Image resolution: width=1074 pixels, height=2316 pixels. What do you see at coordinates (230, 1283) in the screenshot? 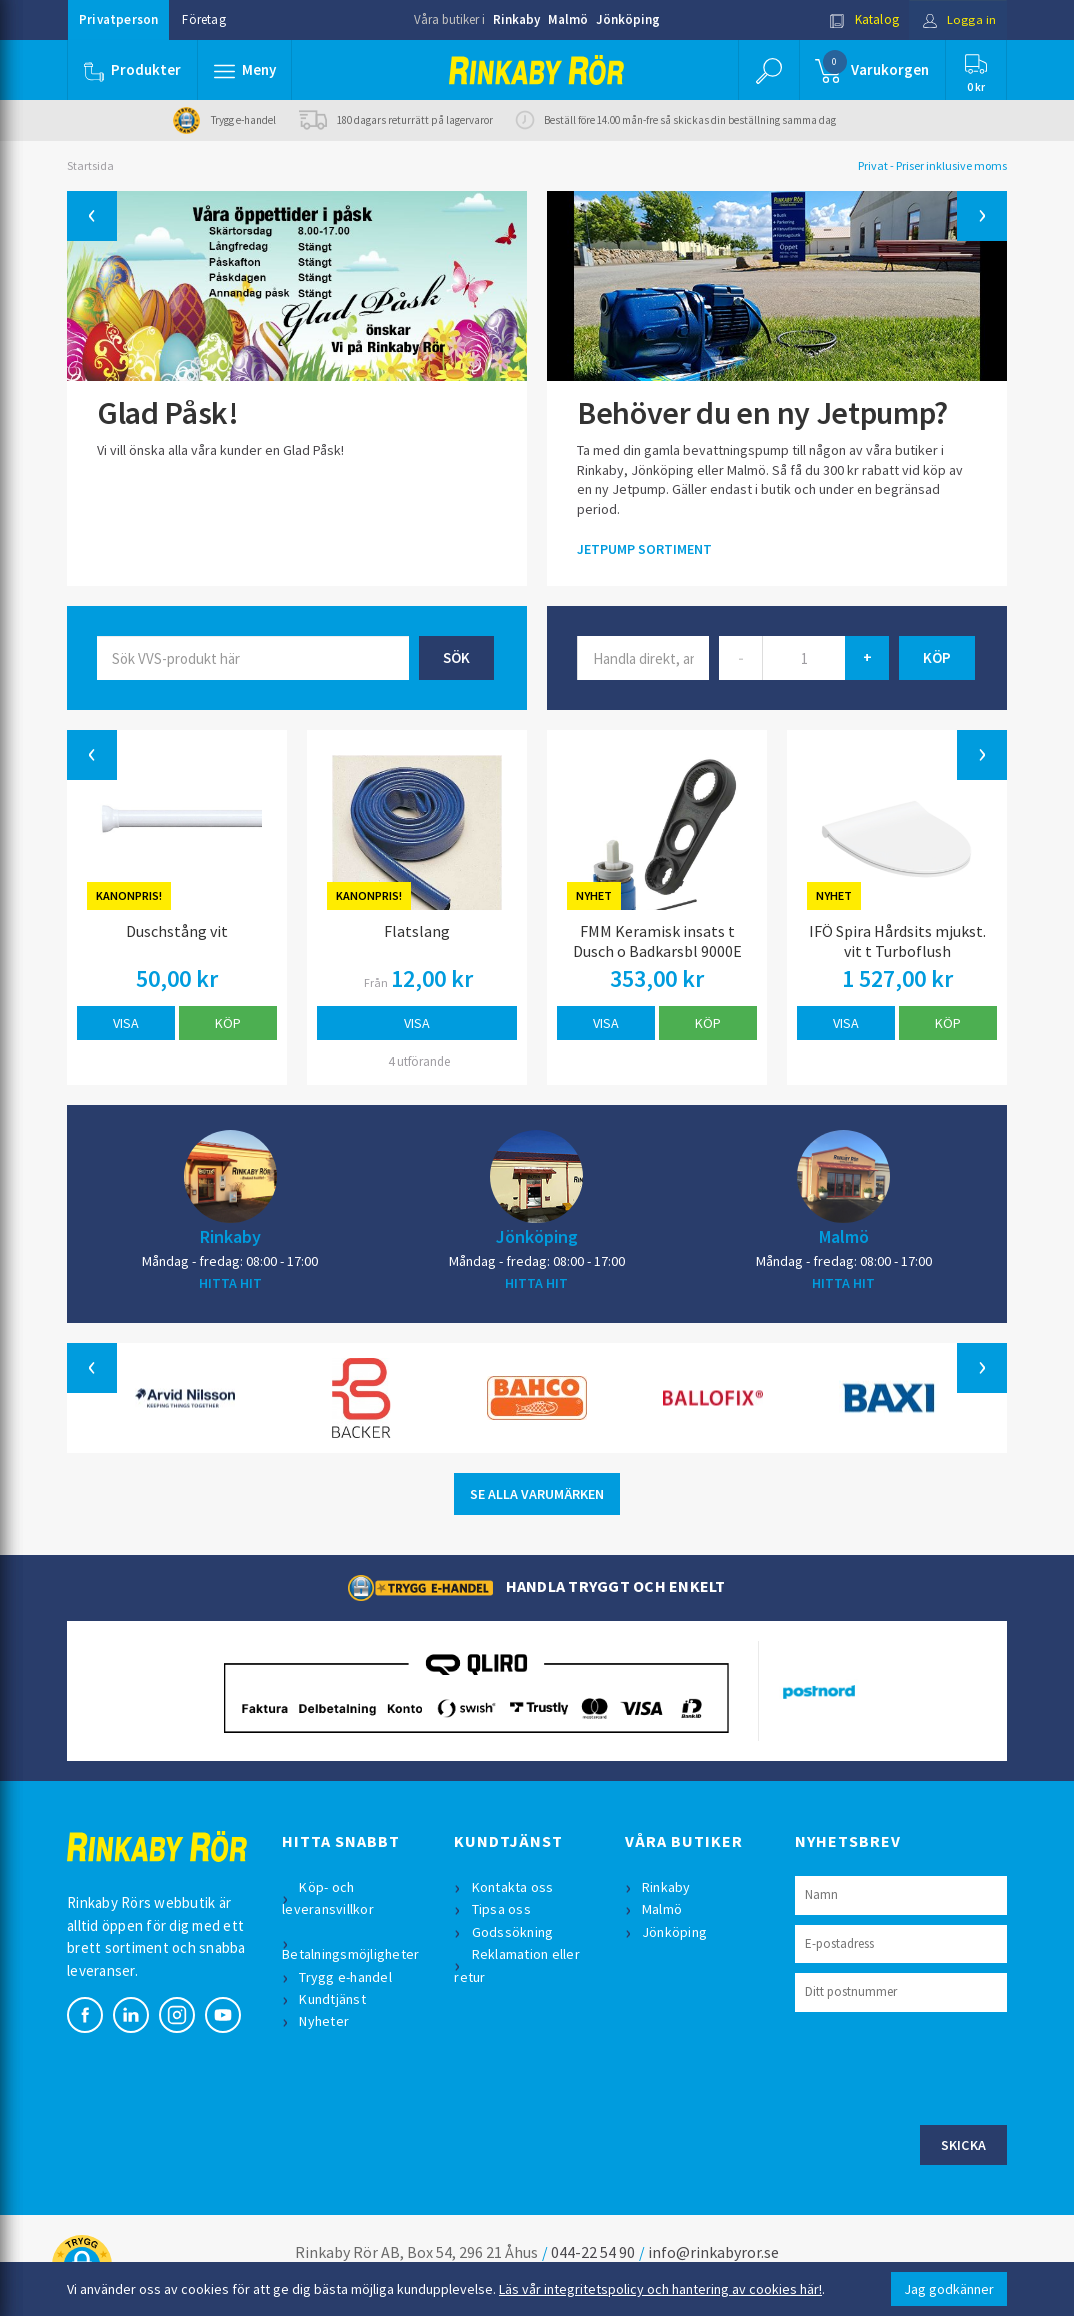
I see `HITTA HIT` at bounding box center [230, 1283].